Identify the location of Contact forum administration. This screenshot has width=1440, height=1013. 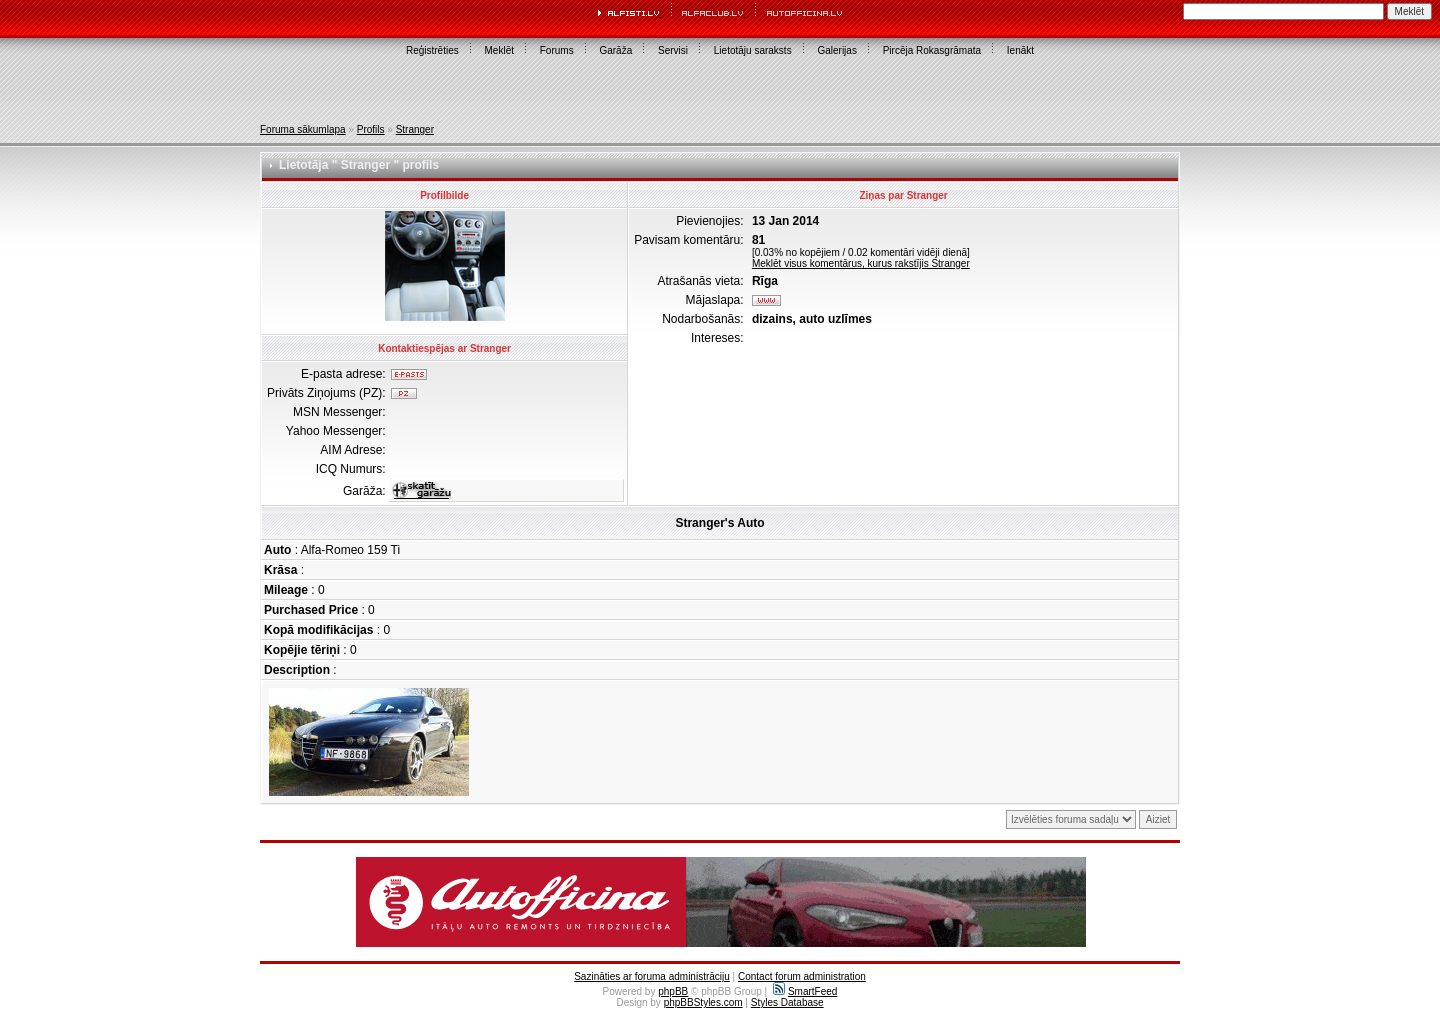
(802, 976).